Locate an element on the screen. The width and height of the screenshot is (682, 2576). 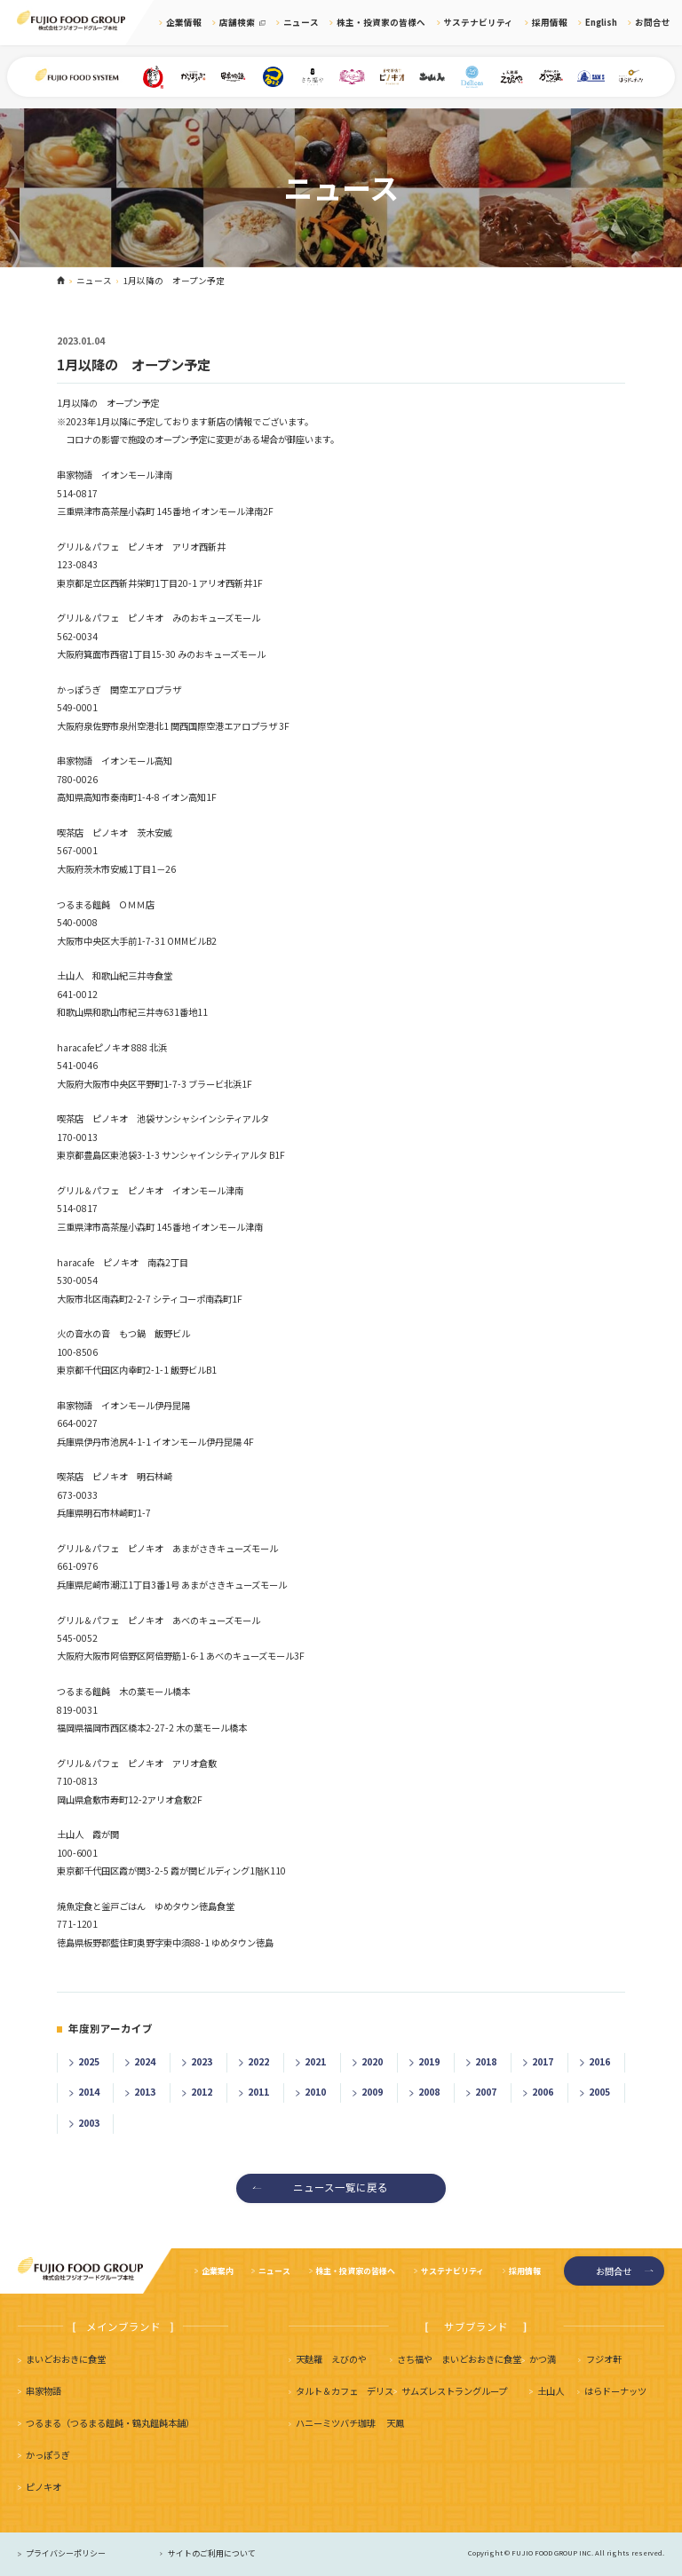
English is located at coordinates (601, 22).